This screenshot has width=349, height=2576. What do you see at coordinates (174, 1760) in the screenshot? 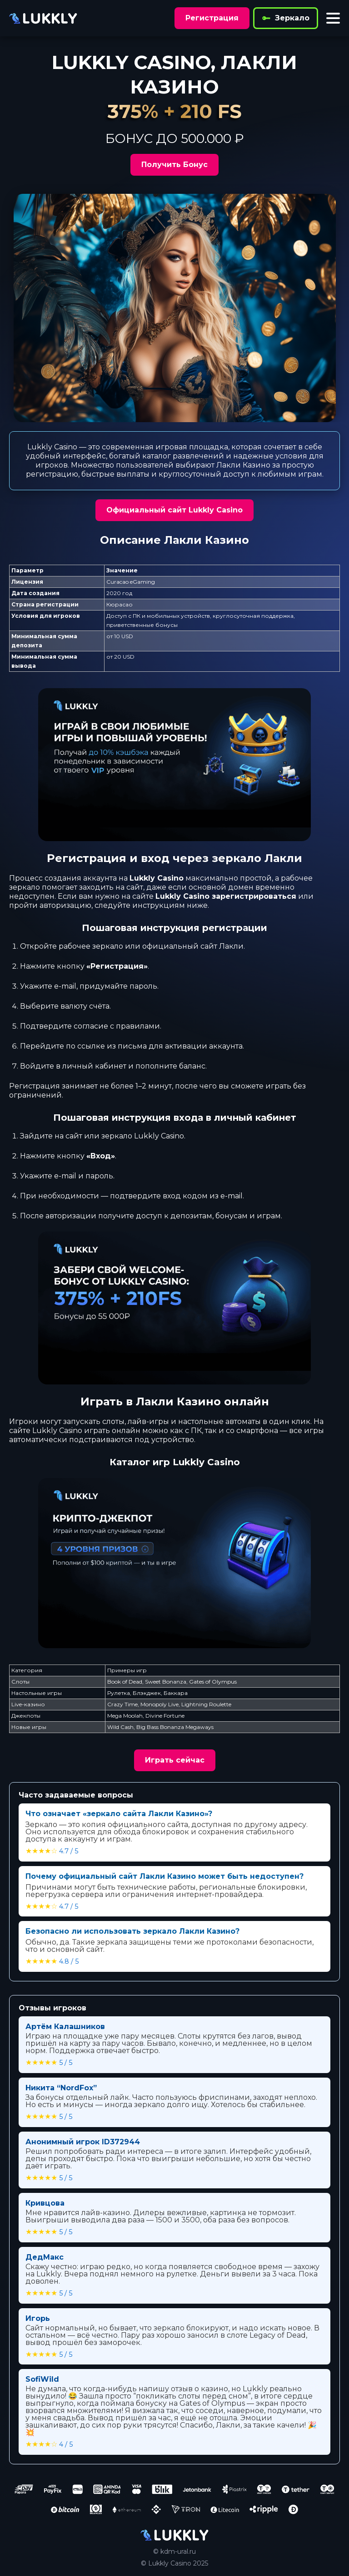
I see `Играть сейчас` at bounding box center [174, 1760].